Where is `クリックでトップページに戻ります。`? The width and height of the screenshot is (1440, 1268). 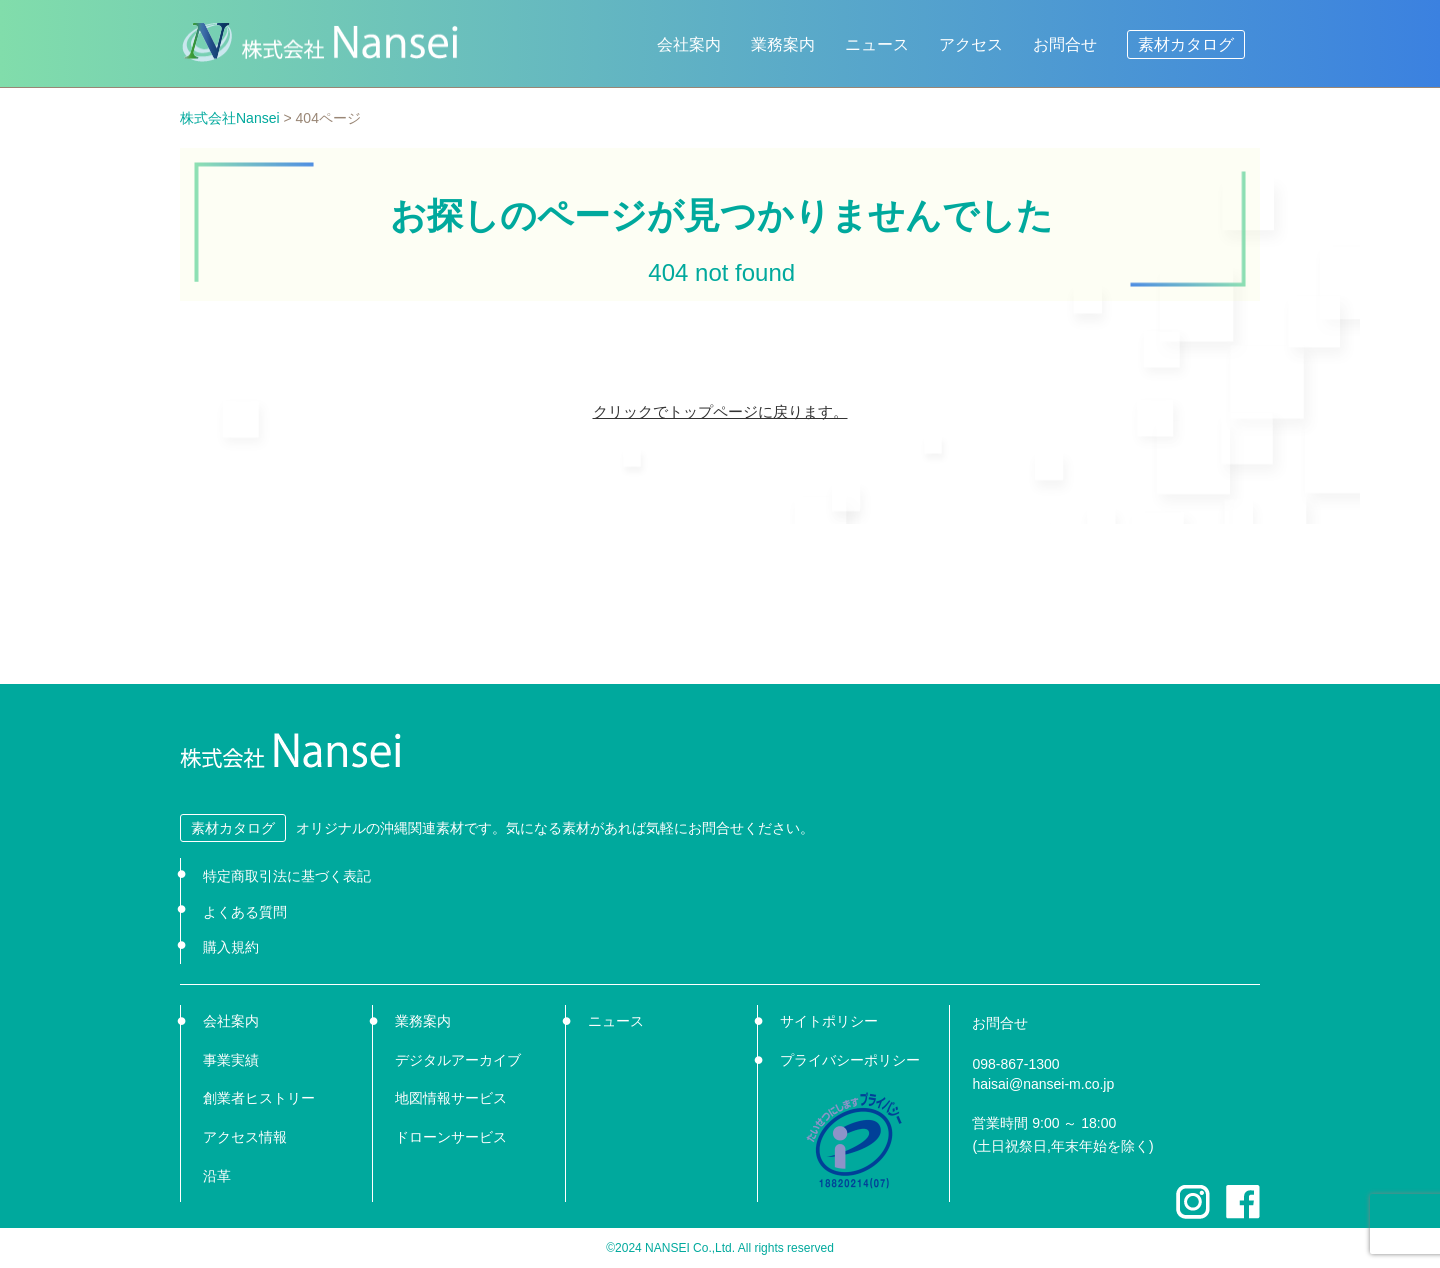 クリックでトップページに戻ります。 is located at coordinates (720, 411).